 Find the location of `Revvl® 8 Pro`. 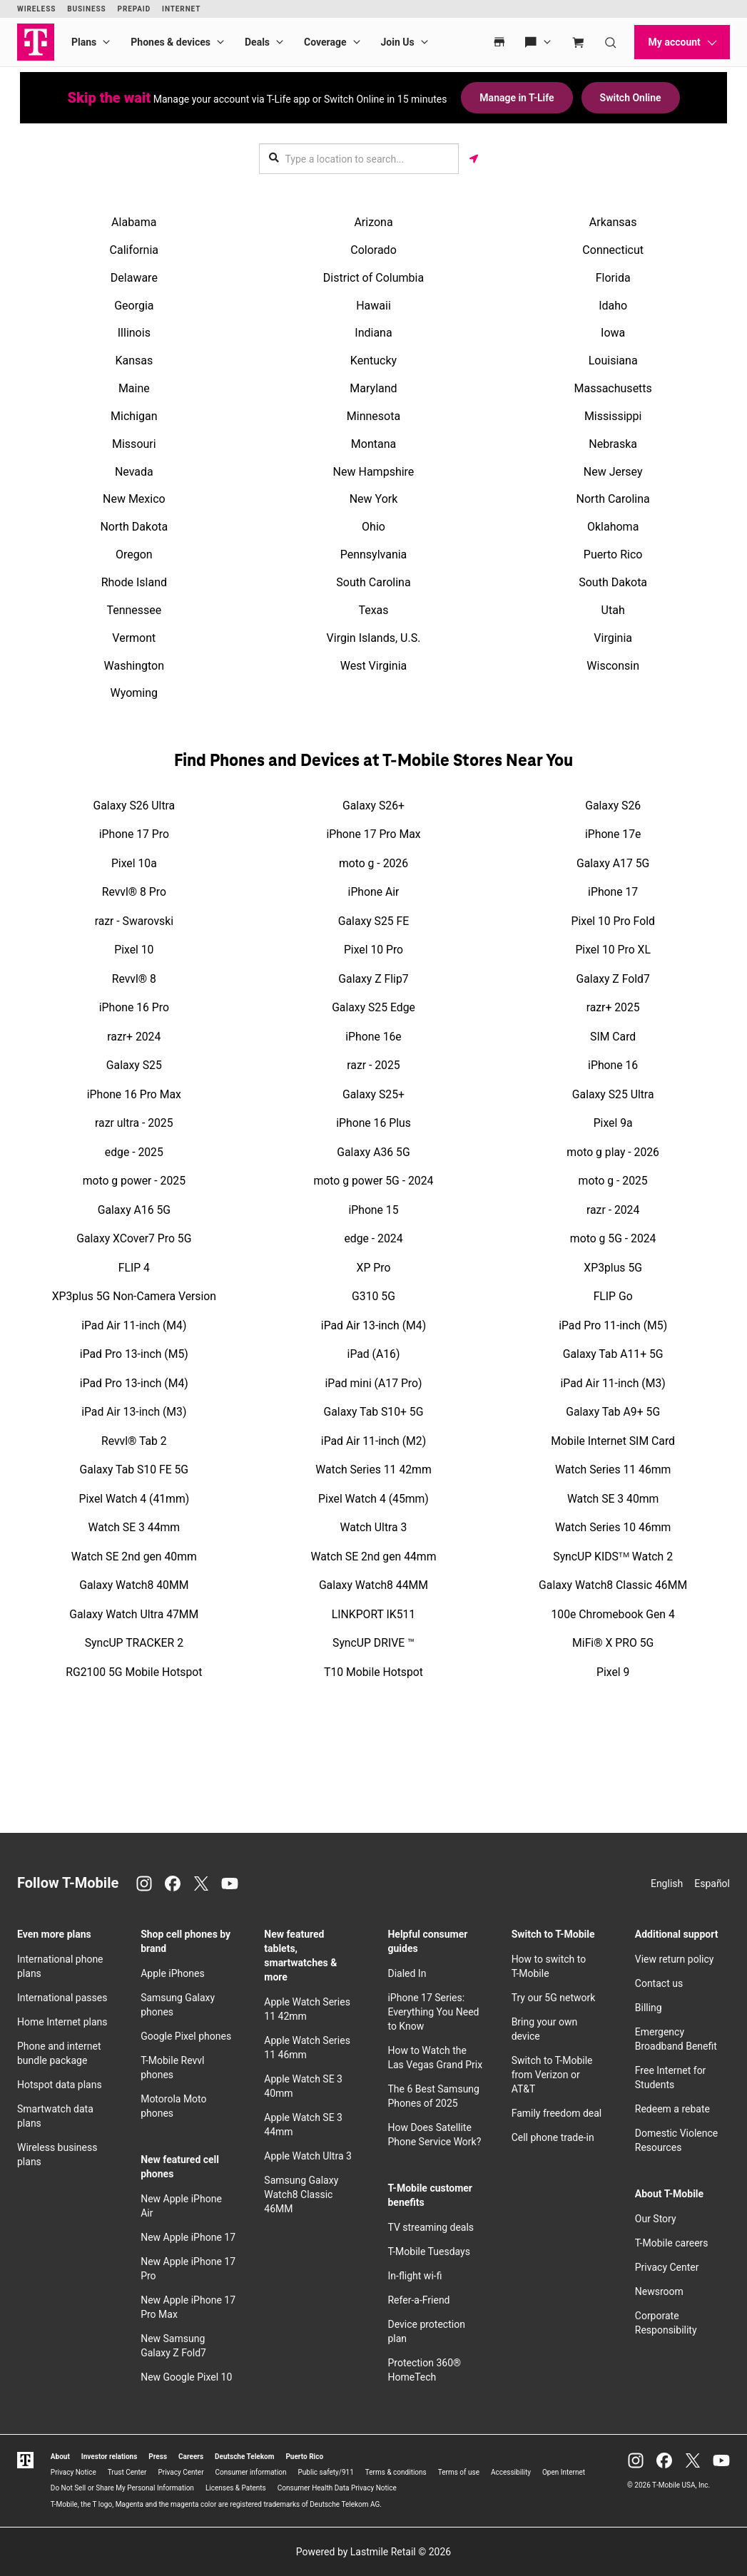

Revvl® 8 Pro is located at coordinates (134, 892).